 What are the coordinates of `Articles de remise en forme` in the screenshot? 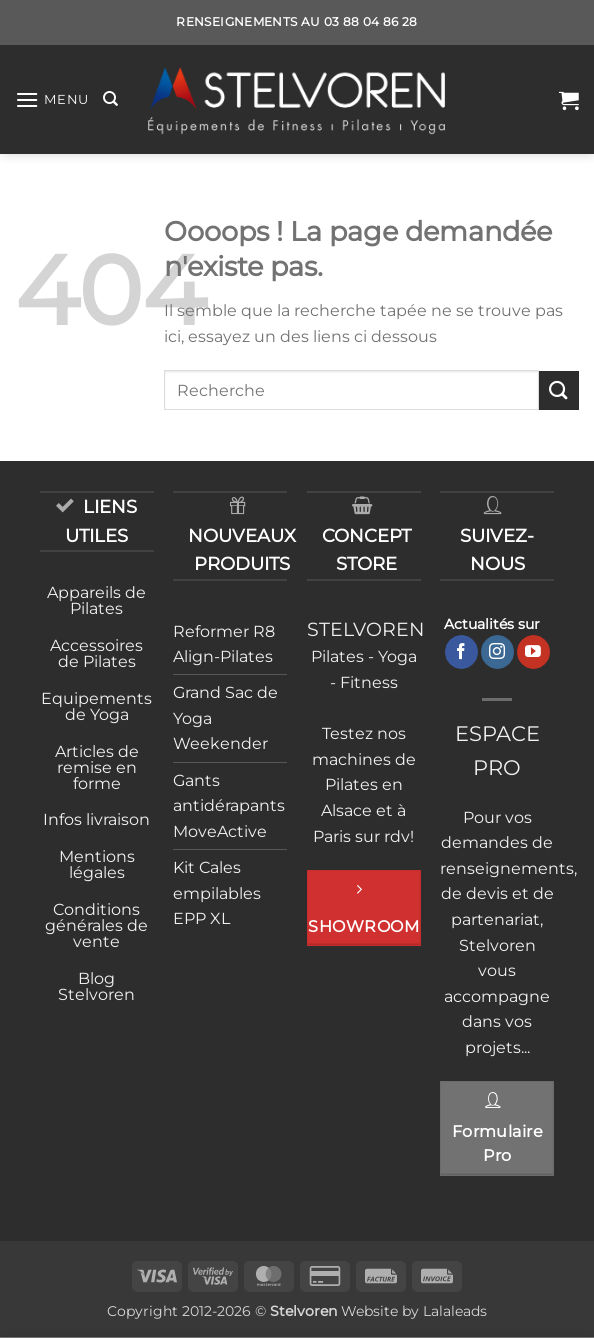 It's located at (97, 767).